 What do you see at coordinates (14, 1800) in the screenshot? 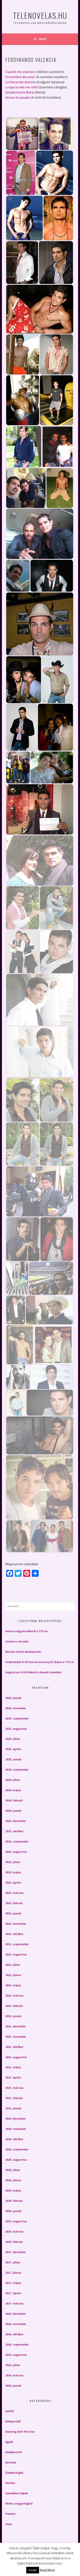
I see `2024. február` at bounding box center [14, 1800].